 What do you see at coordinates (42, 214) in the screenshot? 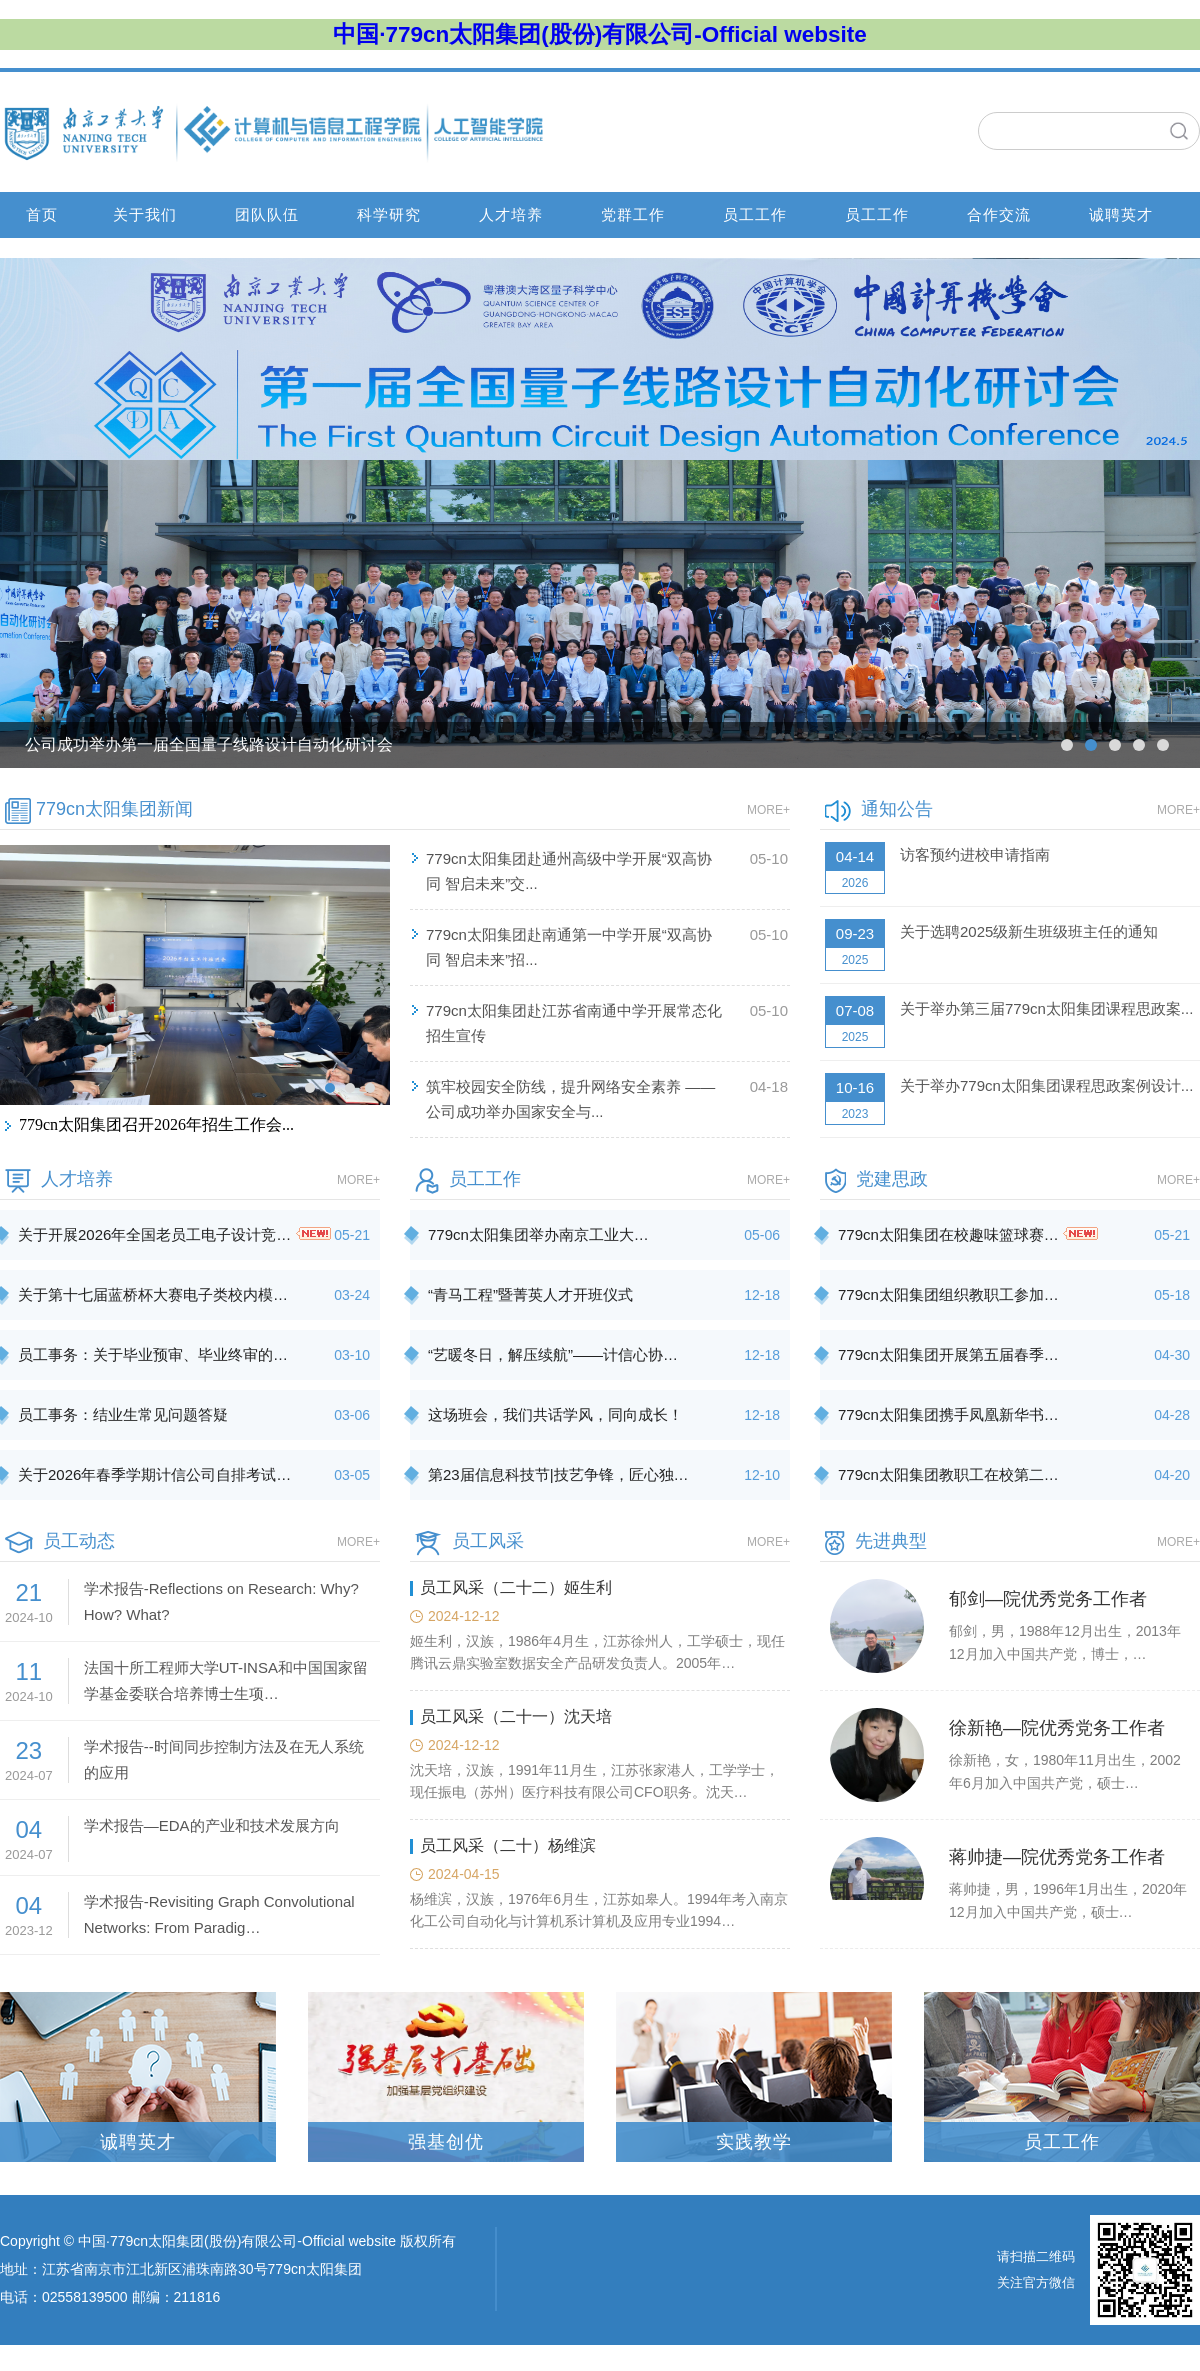
I see `首页` at bounding box center [42, 214].